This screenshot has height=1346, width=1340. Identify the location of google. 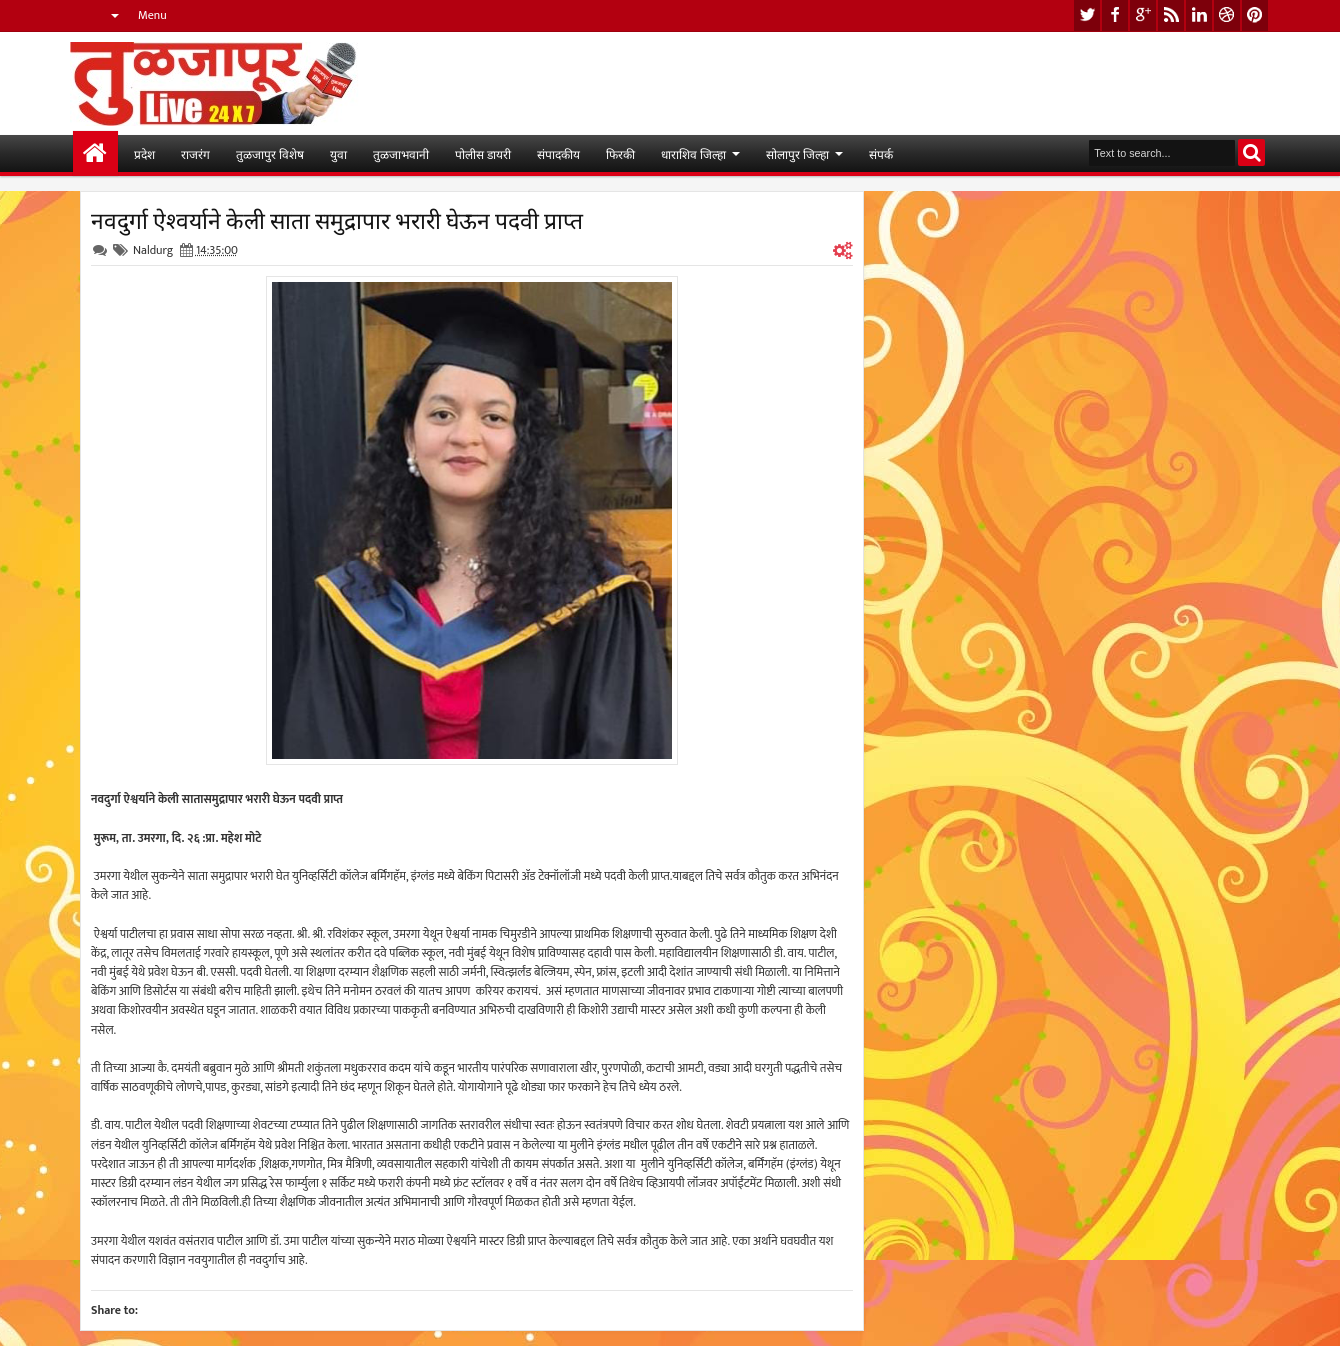
(1143, 15).